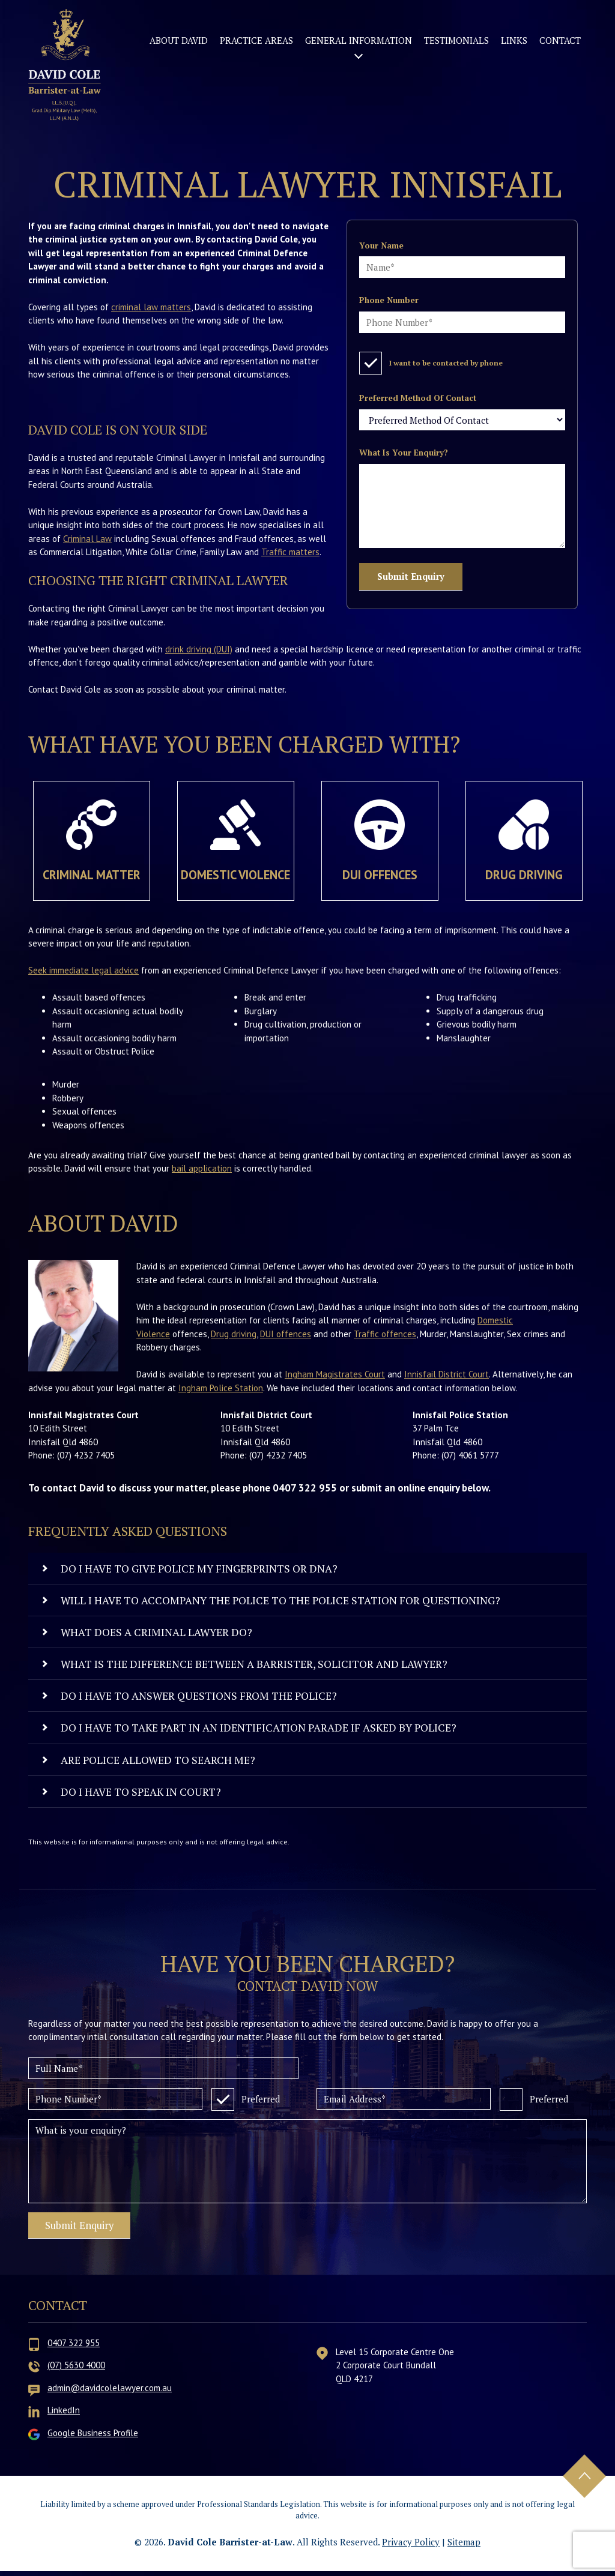 This screenshot has width=615, height=2576. Describe the element at coordinates (411, 2547) in the screenshot. I see `Privacy Policy` at that location.